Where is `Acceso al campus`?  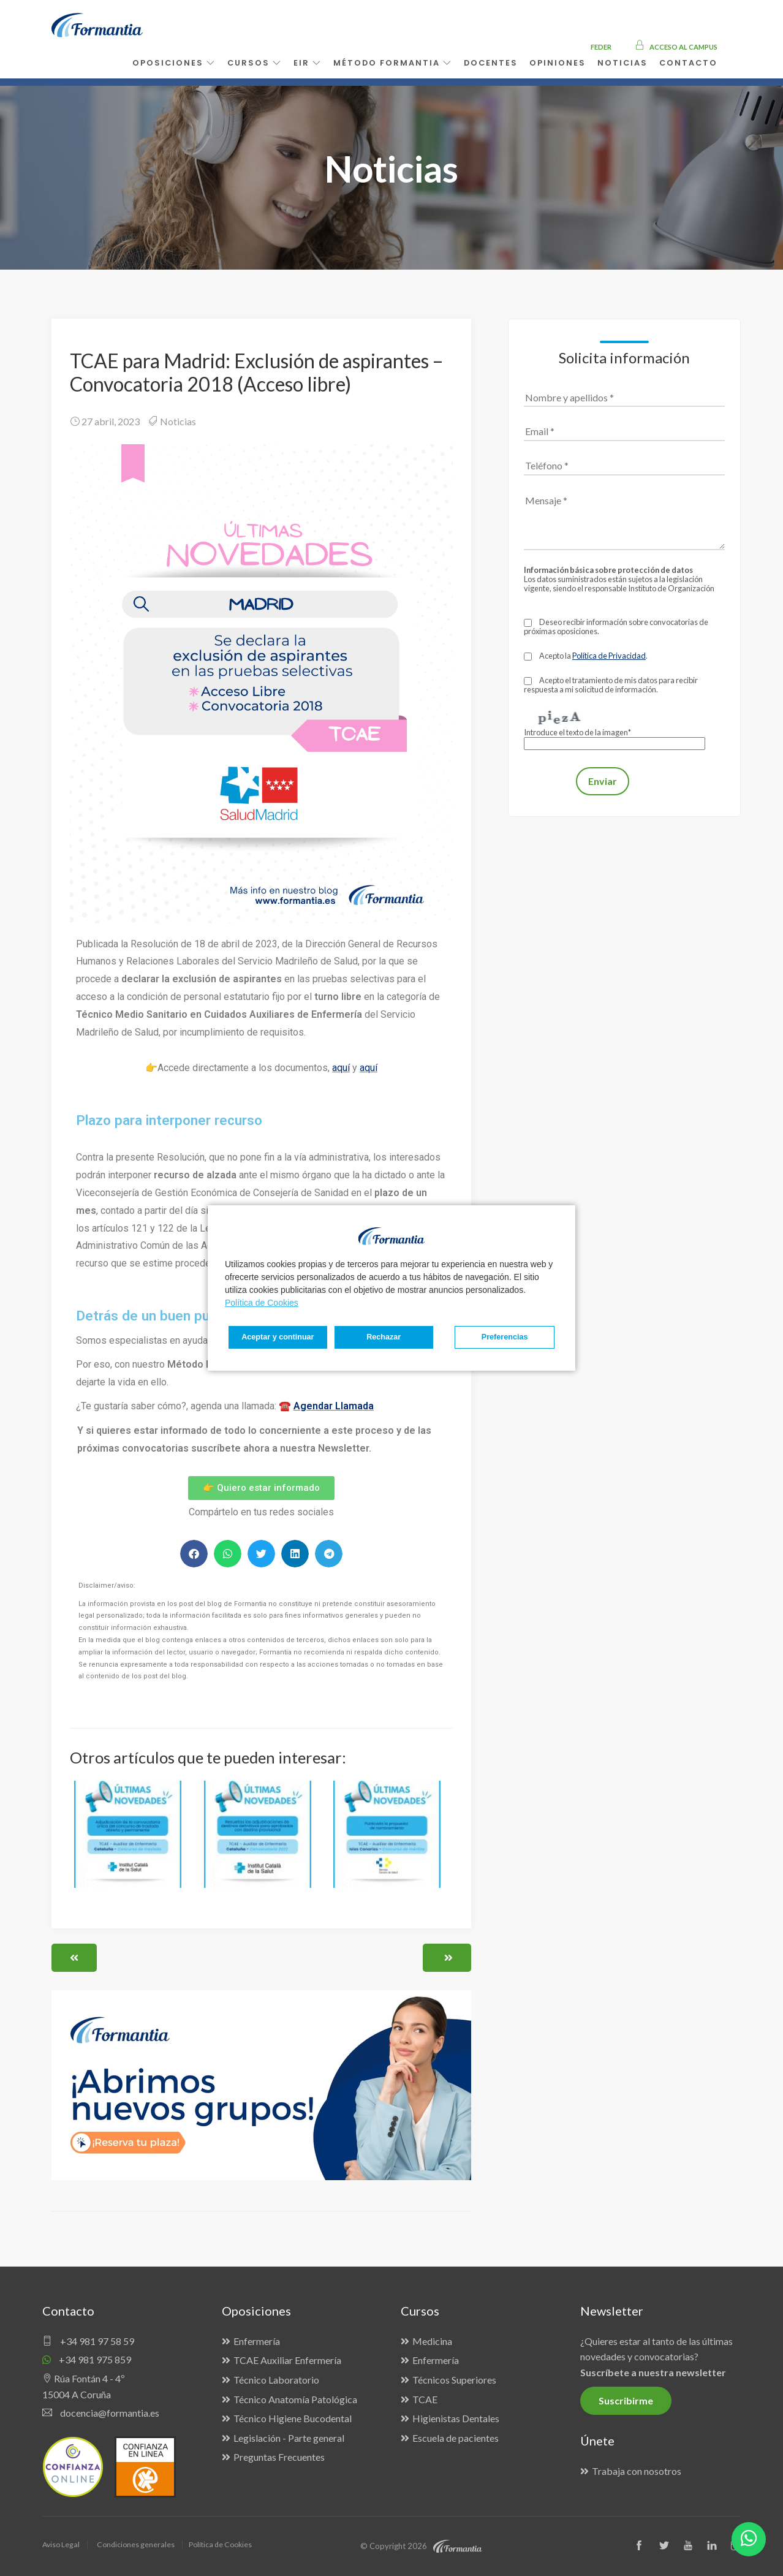
Acceso al campus is located at coordinates (675, 47).